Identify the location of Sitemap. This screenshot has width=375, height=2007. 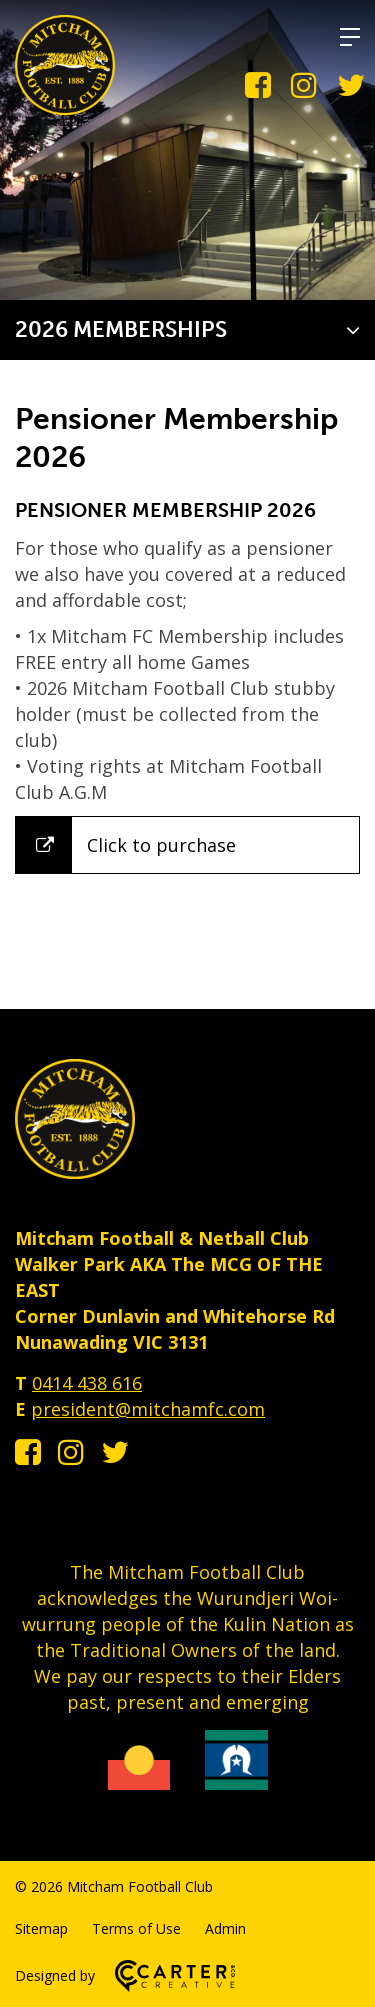
(41, 1928).